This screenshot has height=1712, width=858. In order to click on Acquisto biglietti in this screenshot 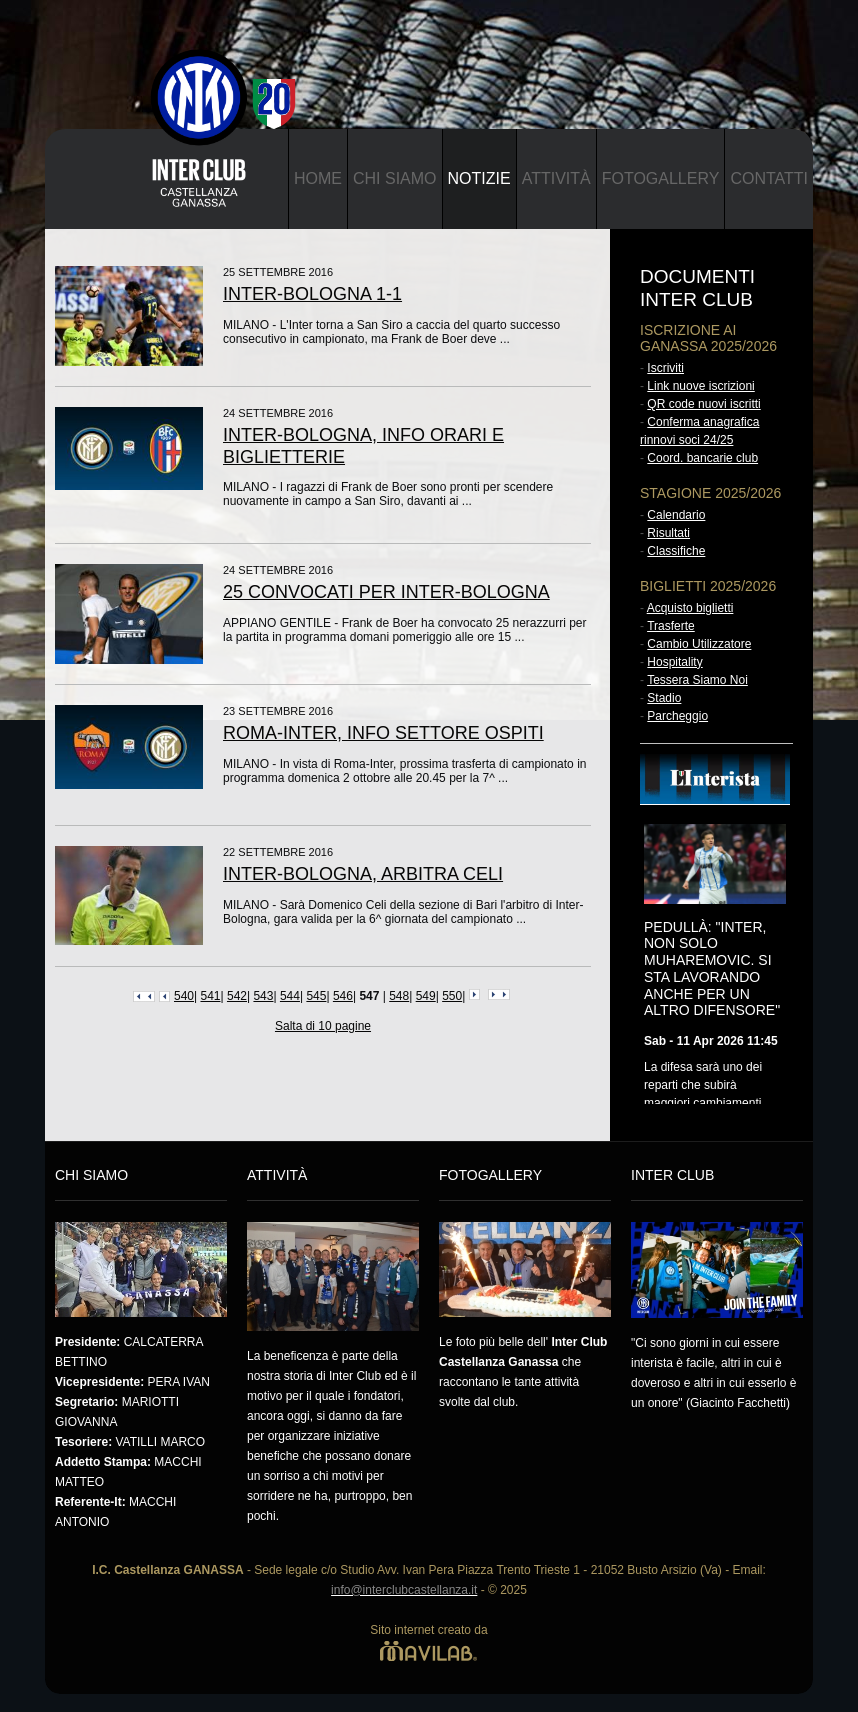, I will do `click(690, 608)`.